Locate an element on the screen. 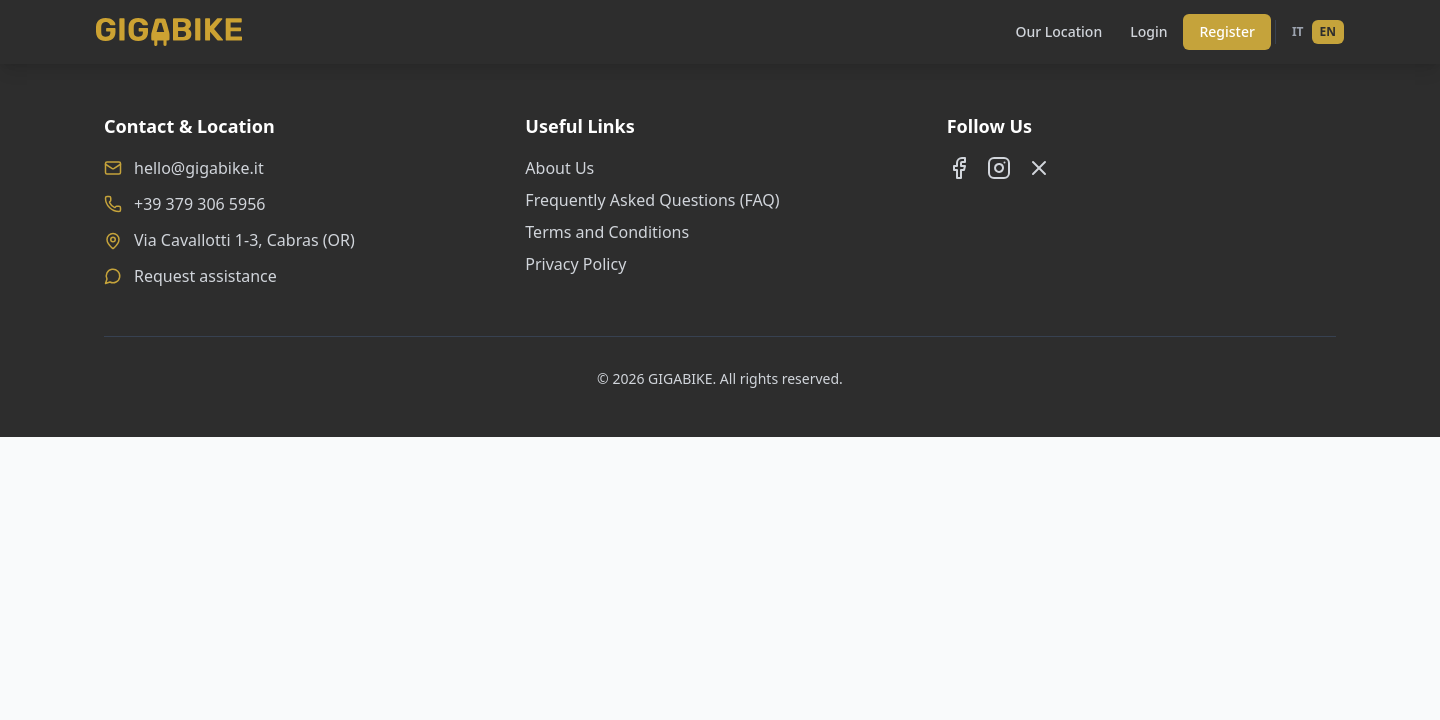  Our Location is located at coordinates (1058, 31).